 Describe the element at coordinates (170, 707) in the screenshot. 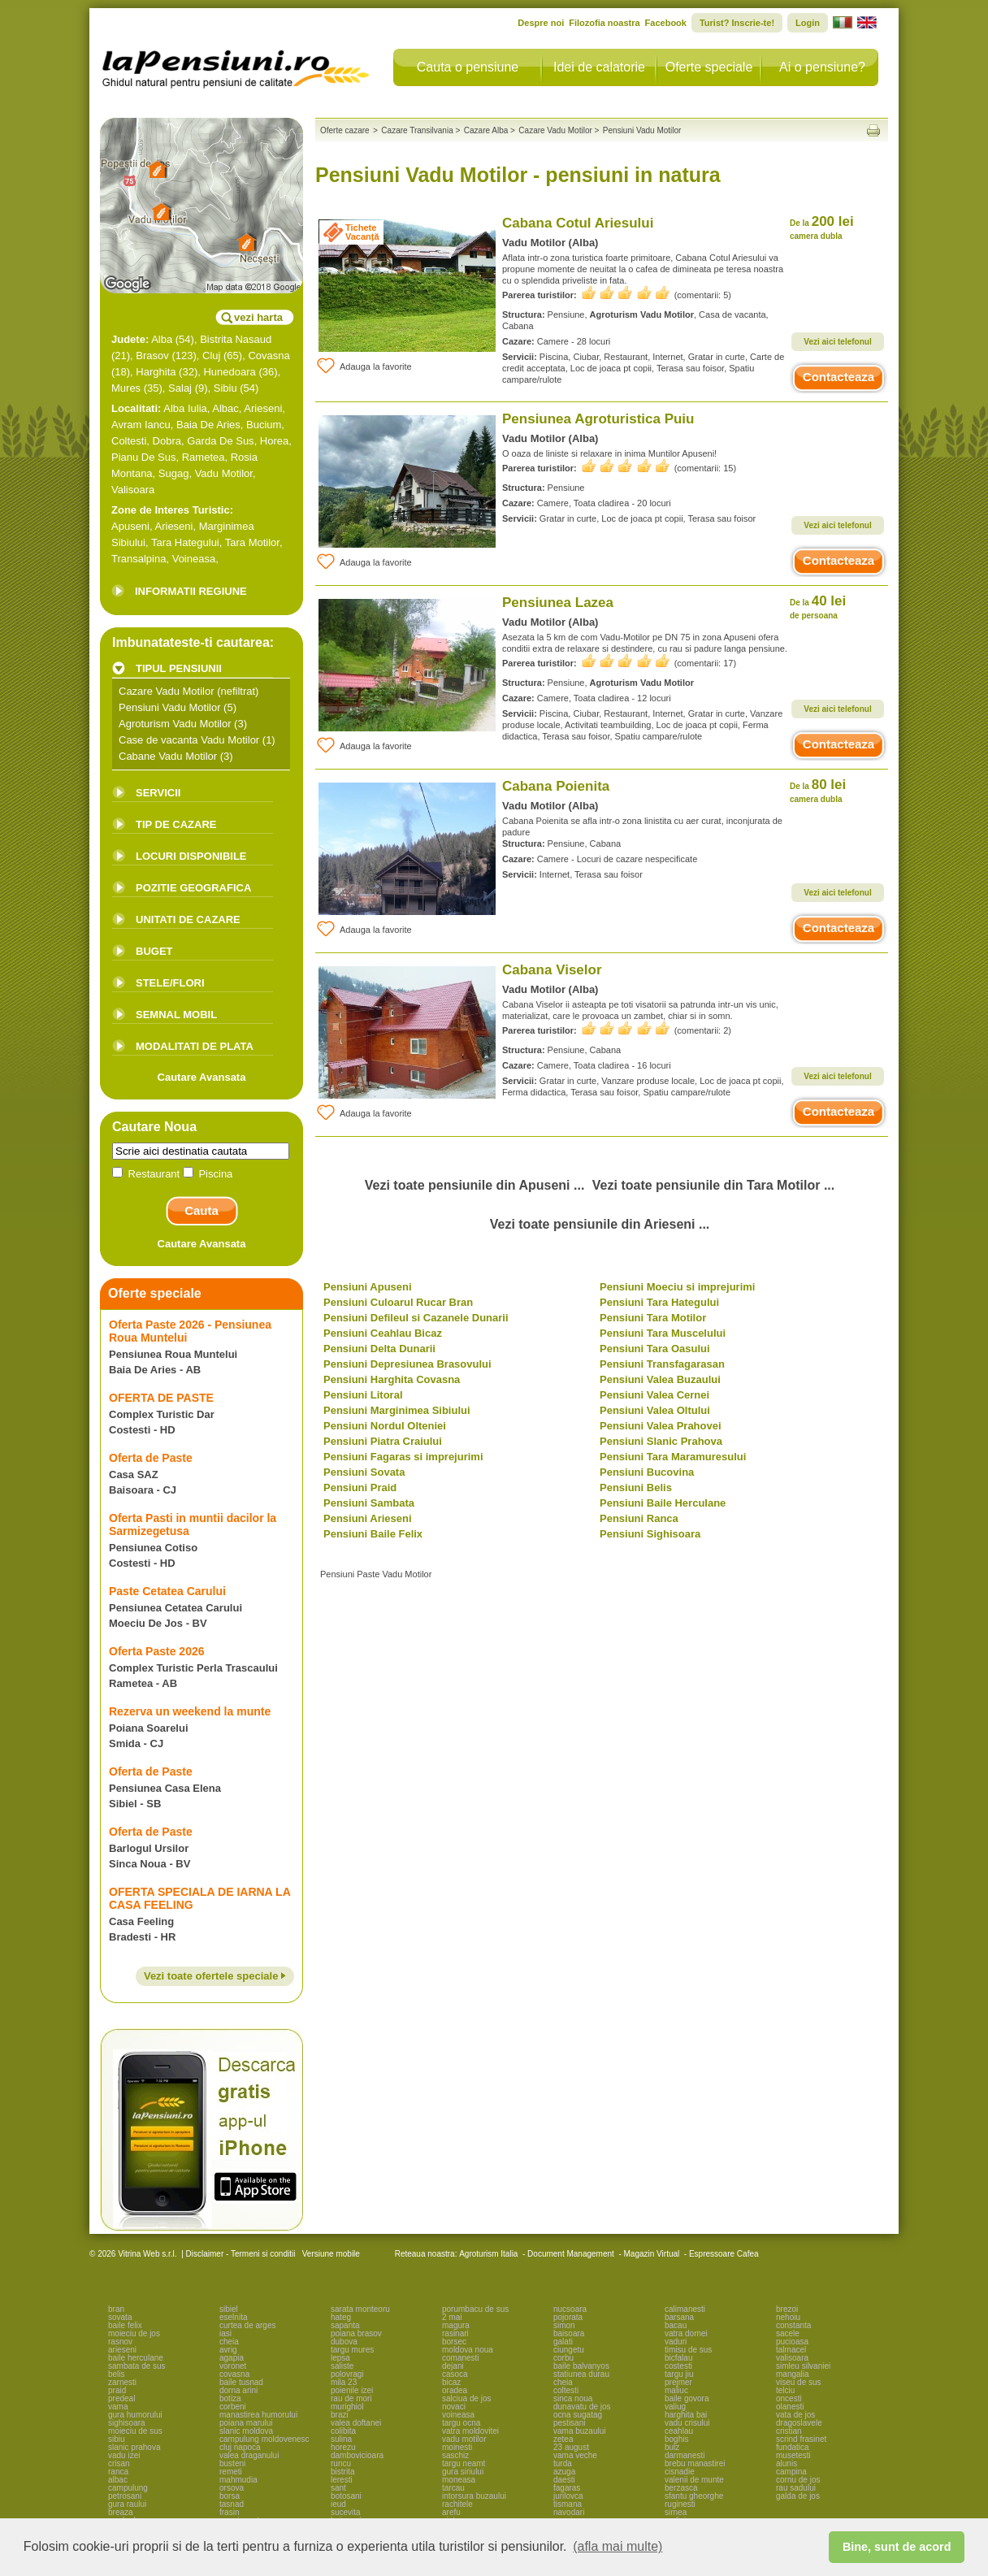

I see `Pensiuni Vadu Motilor` at that location.